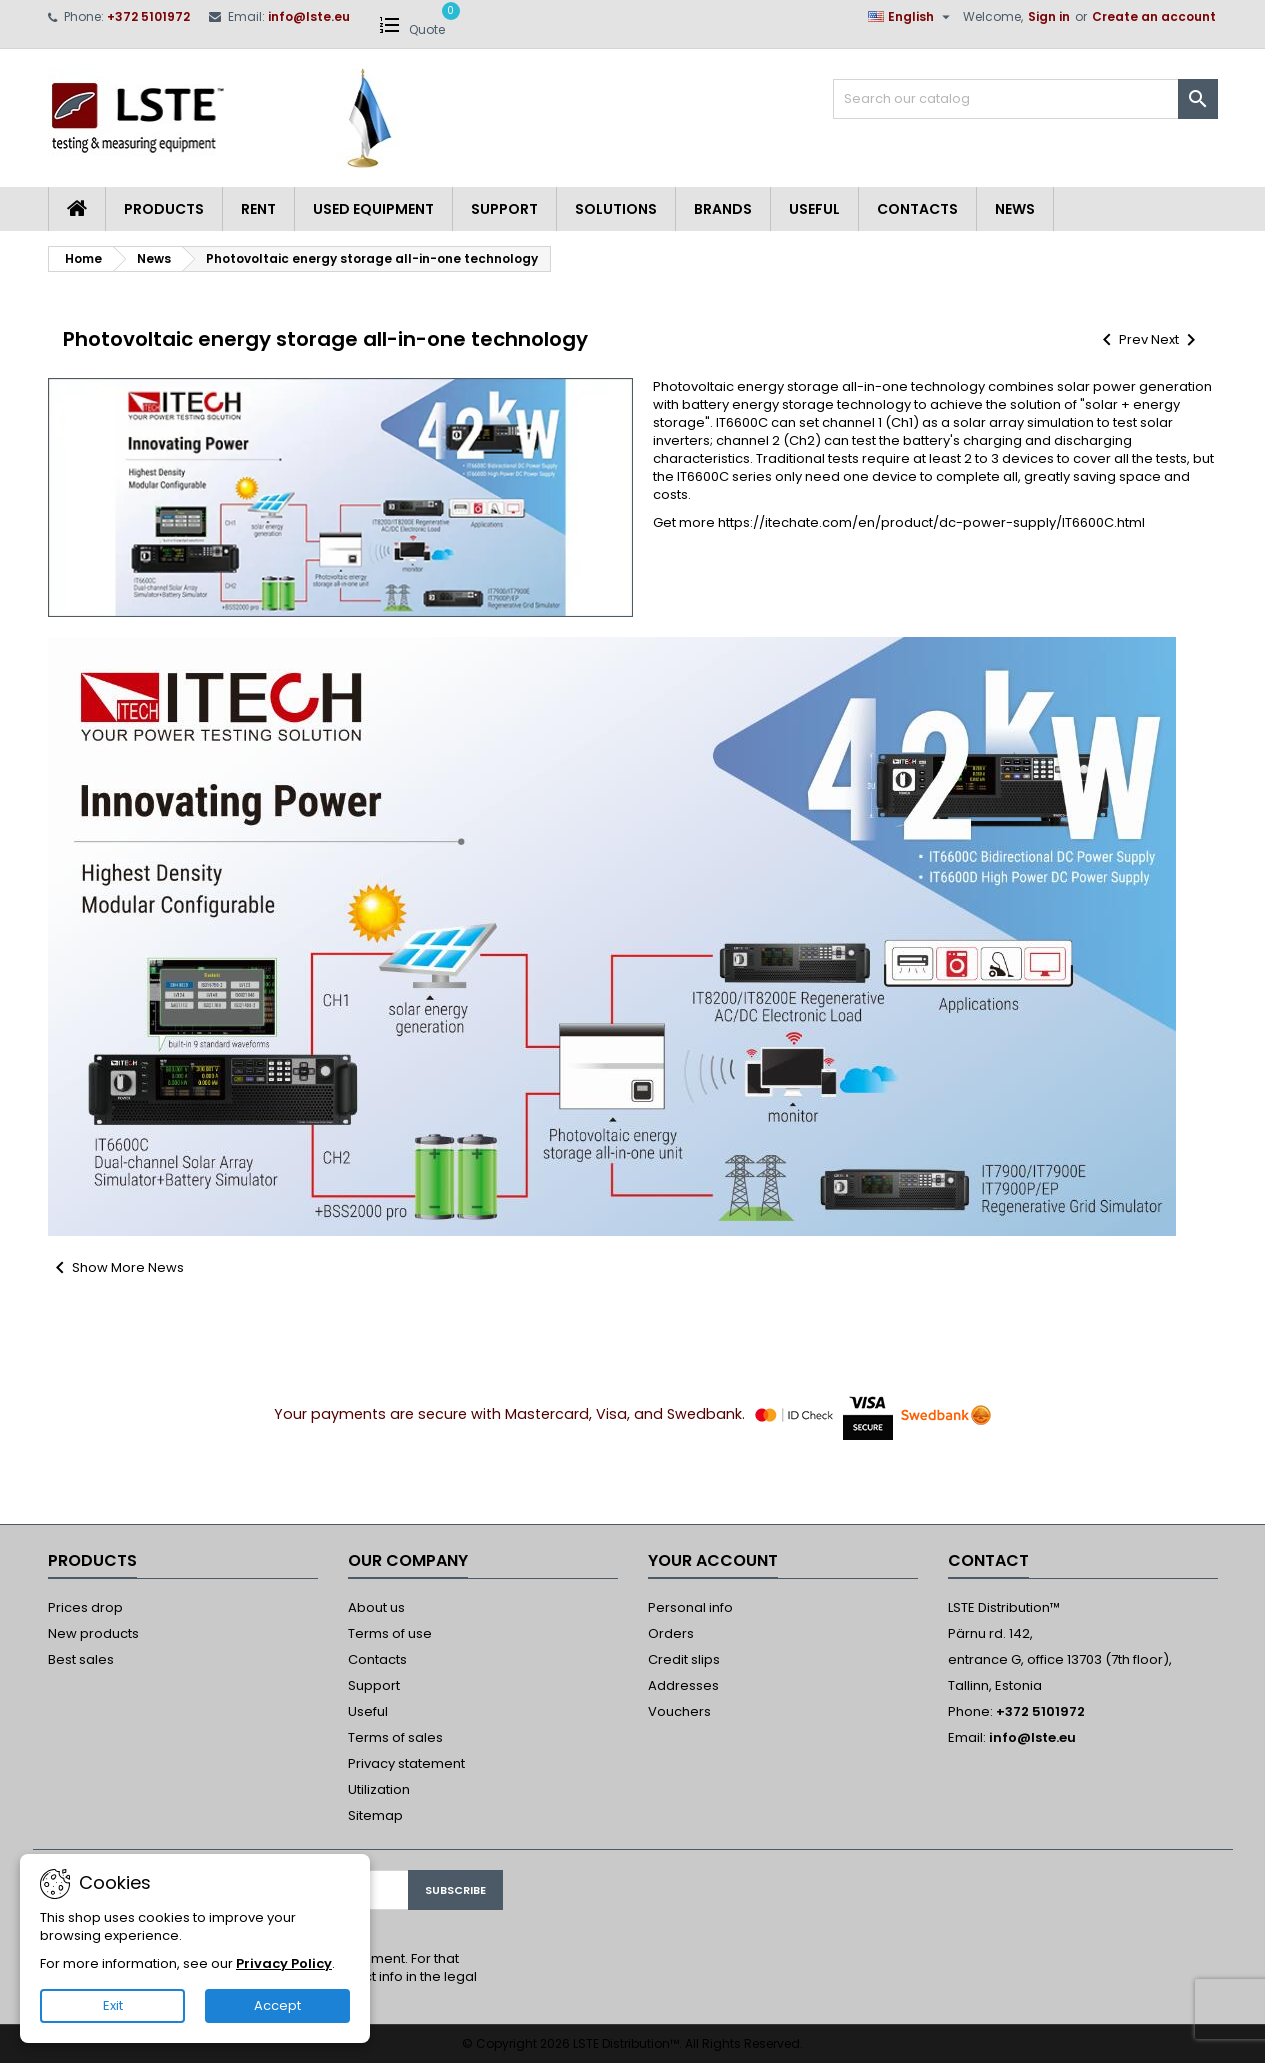 This screenshot has height=2063, width=1265. I want to click on Personal info, so click(690, 1607).